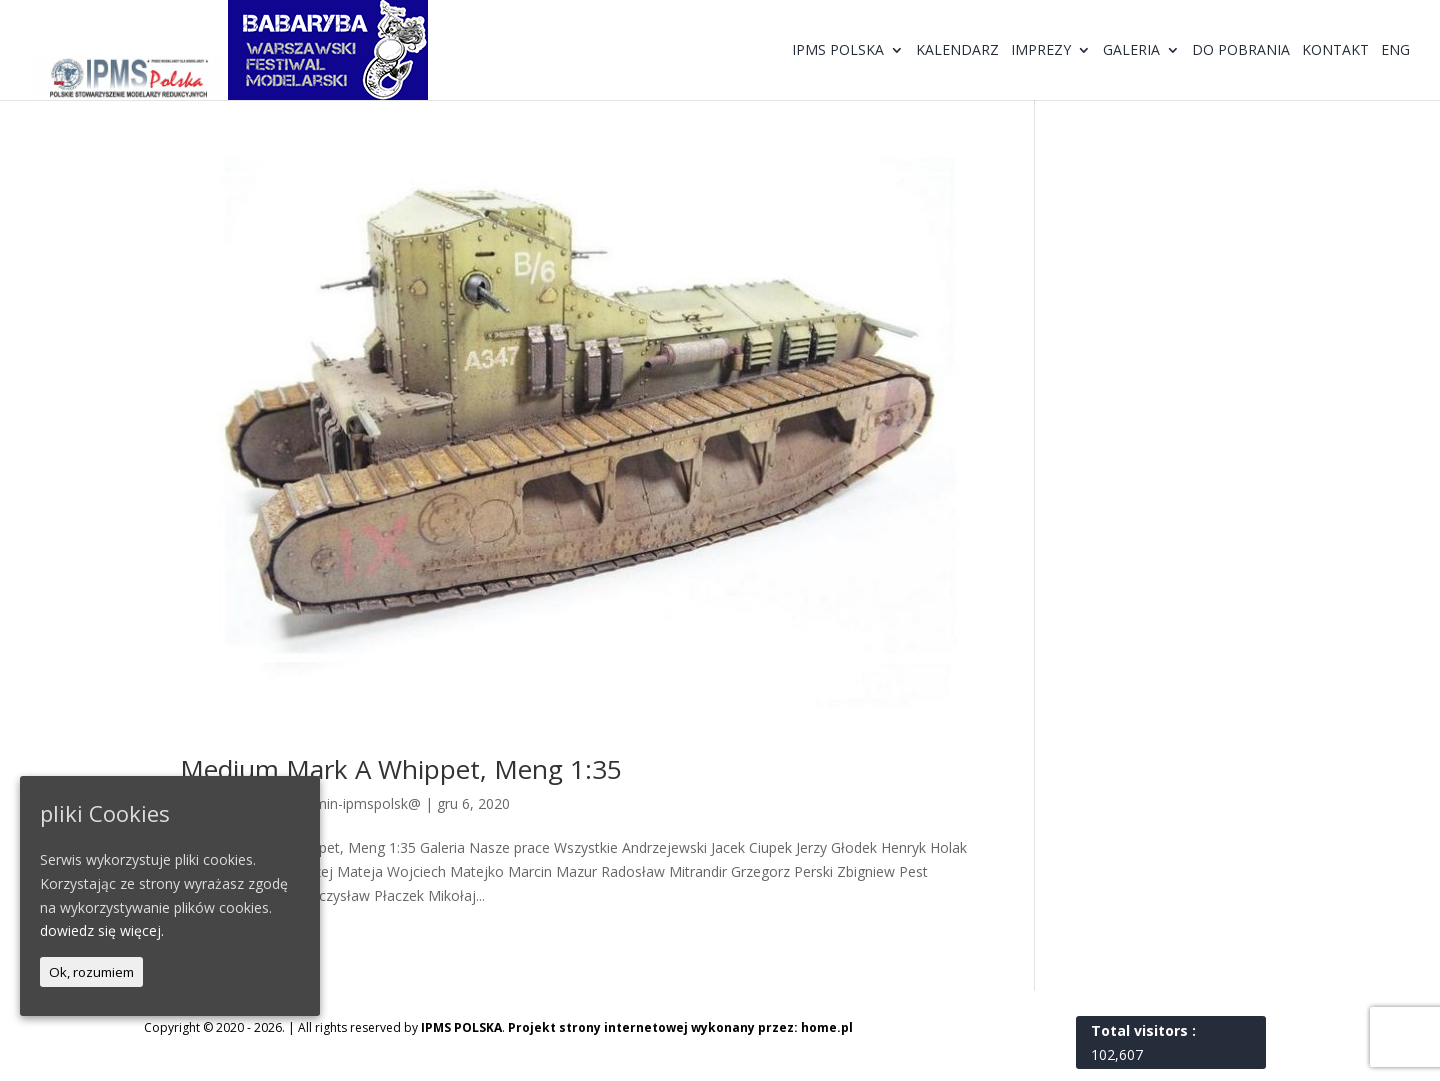 This screenshot has height=1081, width=1440. What do you see at coordinates (680, 1027) in the screenshot?
I see `Projekt strony internetowej wykonany przez: home.pl` at bounding box center [680, 1027].